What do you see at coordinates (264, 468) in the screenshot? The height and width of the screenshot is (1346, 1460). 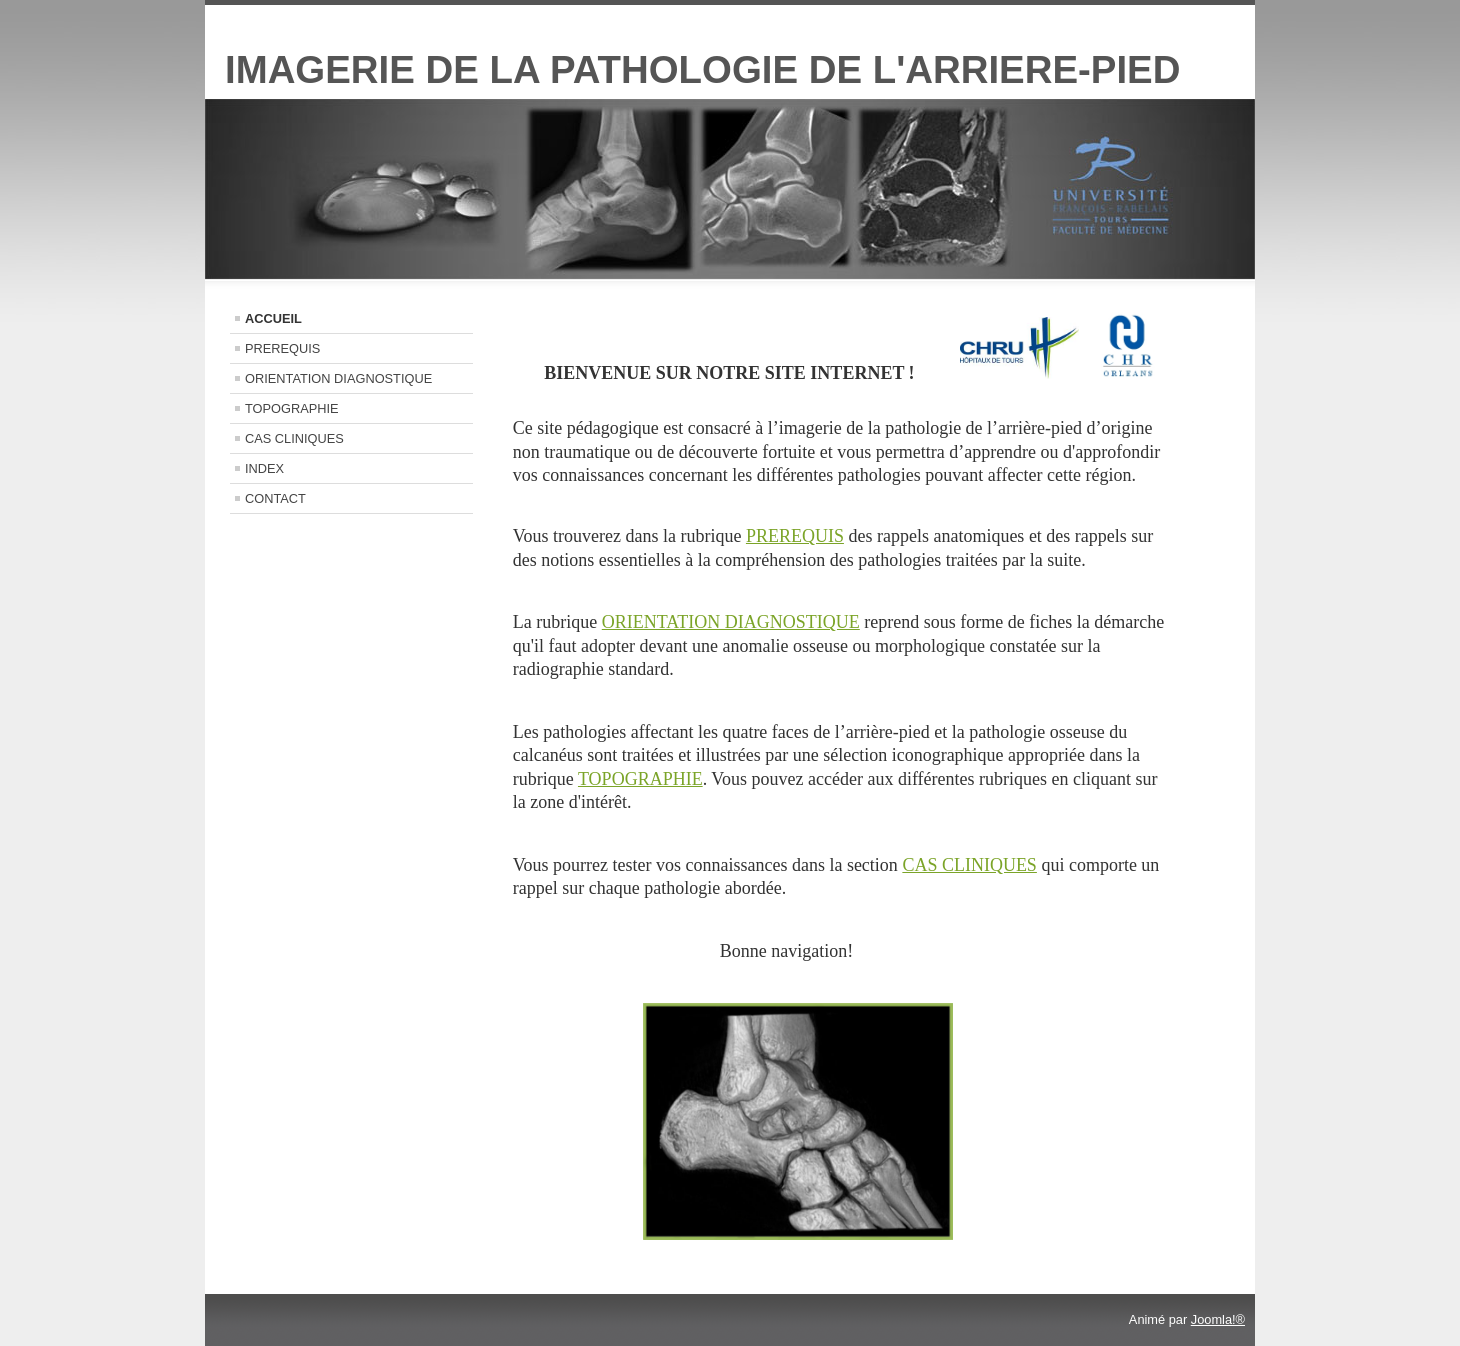 I see `INDEX` at bounding box center [264, 468].